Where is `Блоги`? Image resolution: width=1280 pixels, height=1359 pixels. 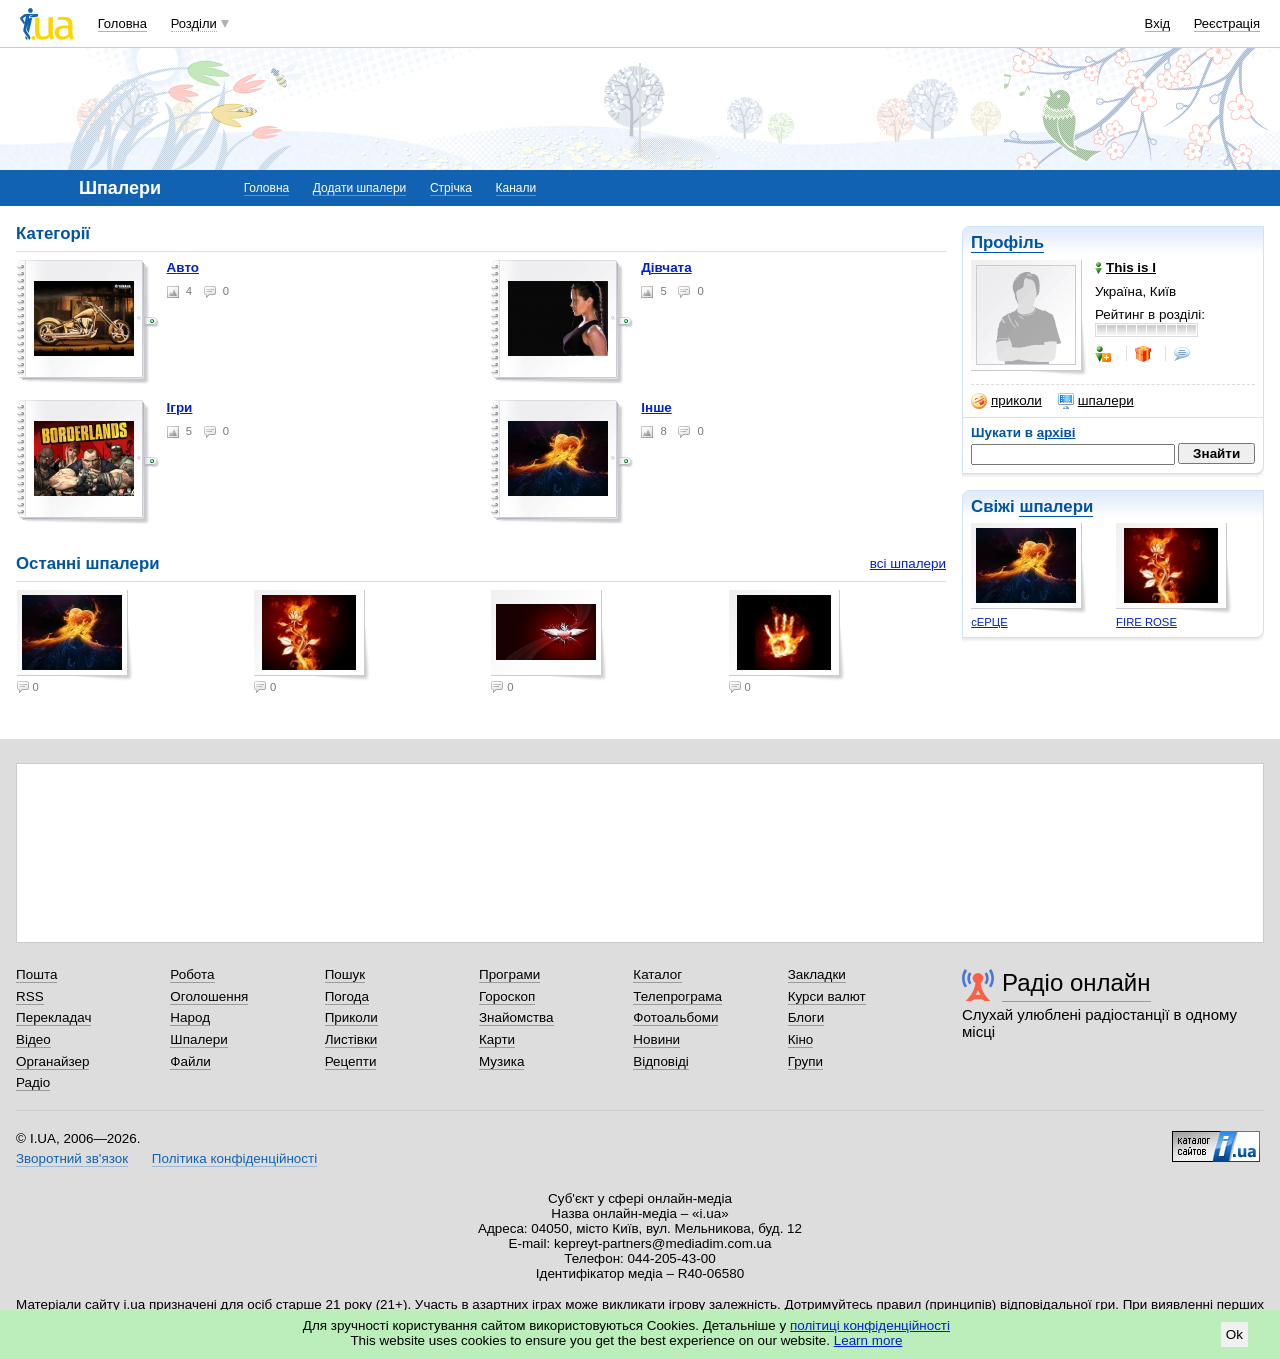
Блоги is located at coordinates (806, 1017).